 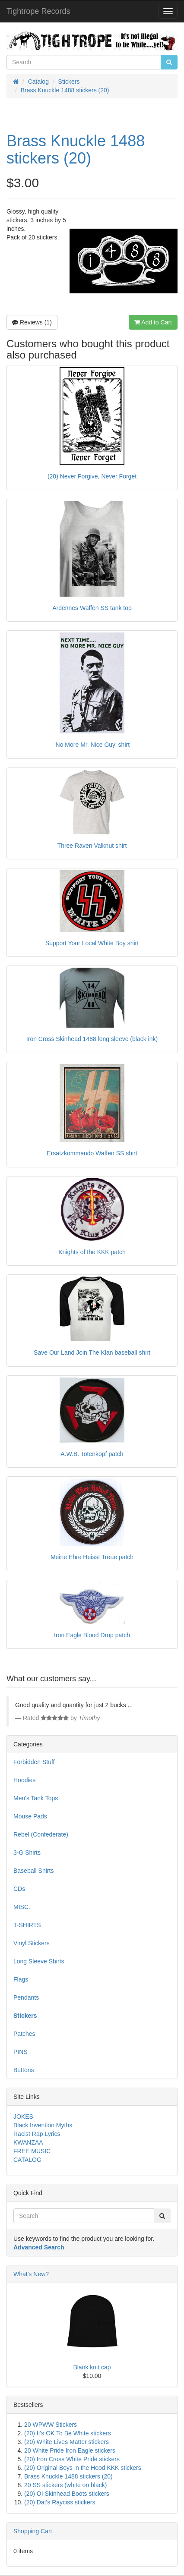 What do you see at coordinates (40, 1834) in the screenshot?
I see `Rebel (Confederate)` at bounding box center [40, 1834].